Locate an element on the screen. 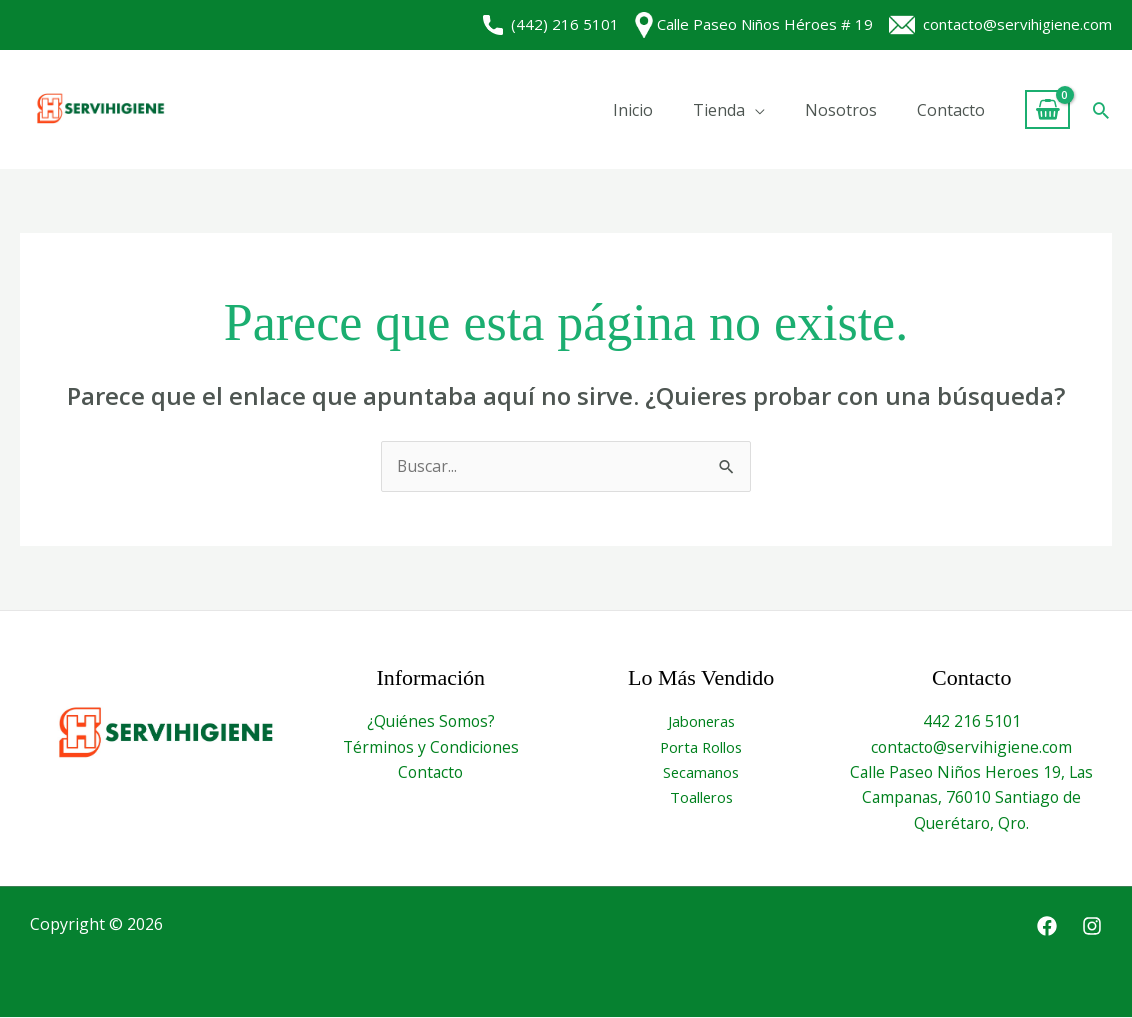 The width and height of the screenshot is (1132, 1018). Porta Rollos is located at coordinates (701, 747).